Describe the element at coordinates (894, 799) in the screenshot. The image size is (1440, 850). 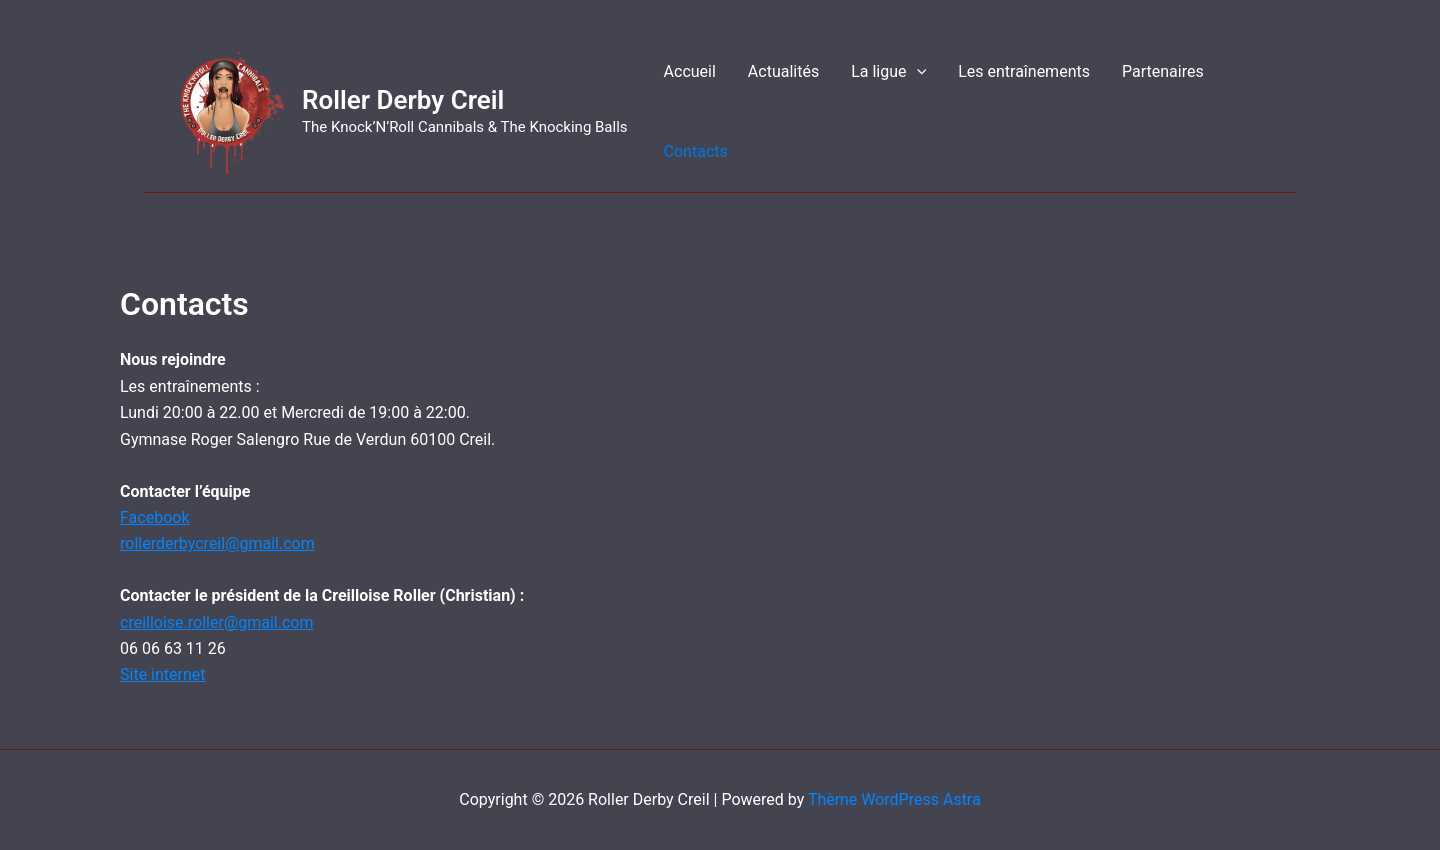
I see `Thème WordPress Astra` at that location.